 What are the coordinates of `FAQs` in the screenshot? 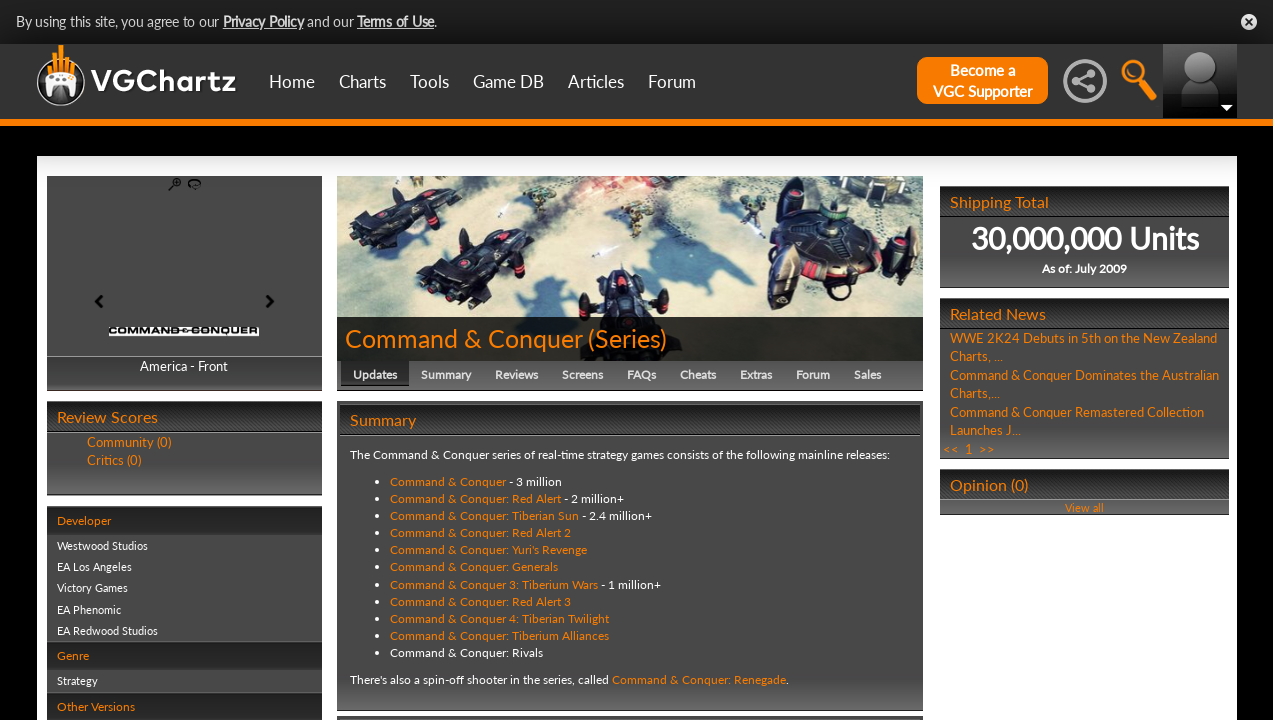 It's located at (641, 374).